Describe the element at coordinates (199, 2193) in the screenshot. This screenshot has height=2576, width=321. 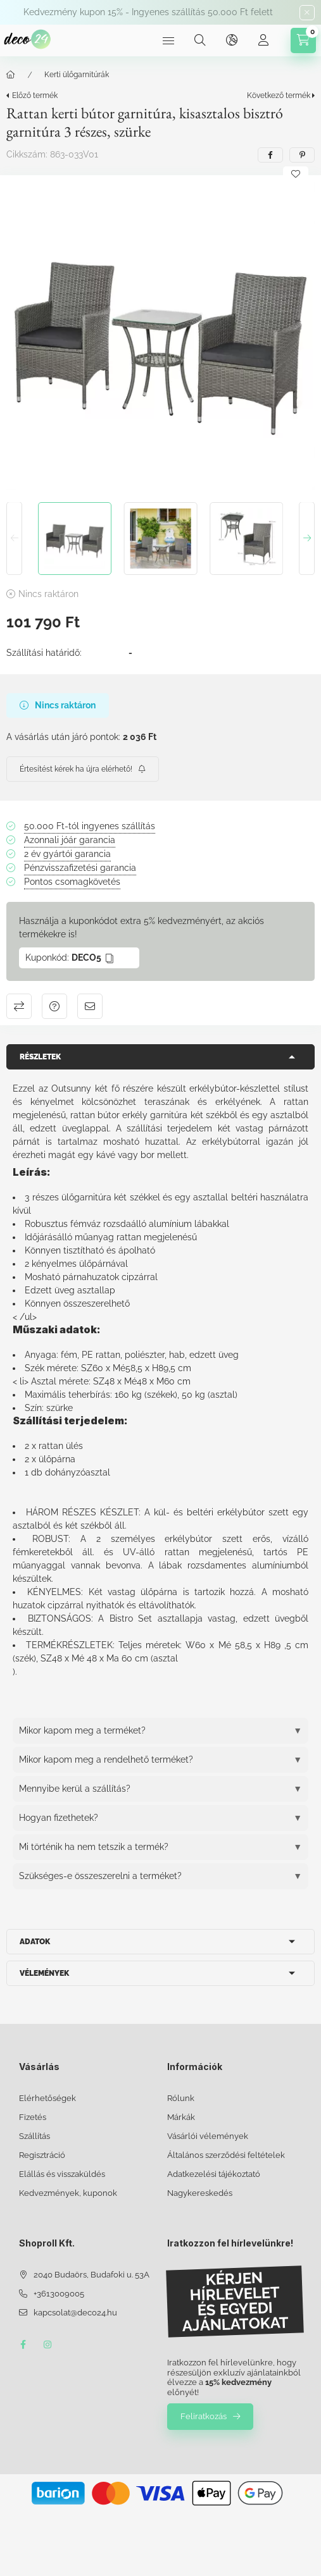
I see `Nagykereskedés` at that location.